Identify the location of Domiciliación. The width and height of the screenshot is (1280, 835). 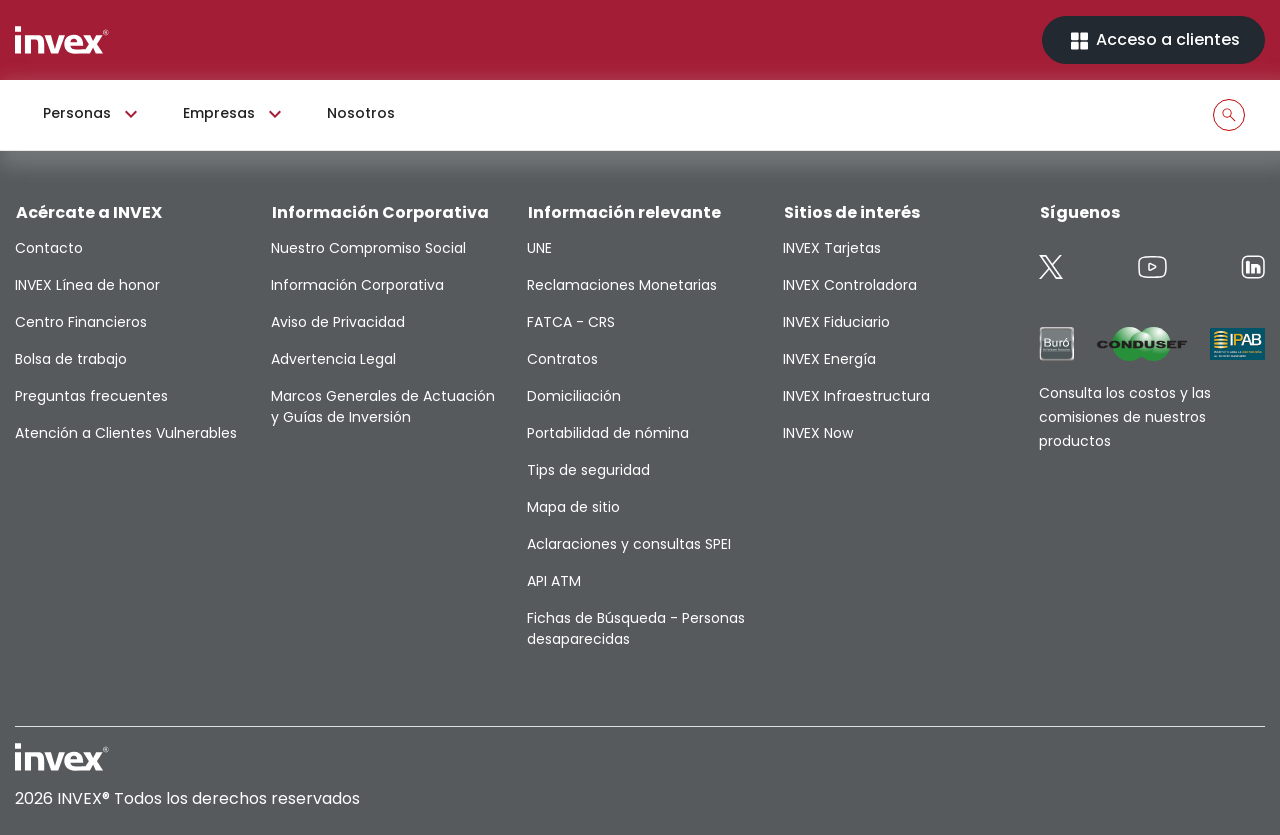
(574, 396).